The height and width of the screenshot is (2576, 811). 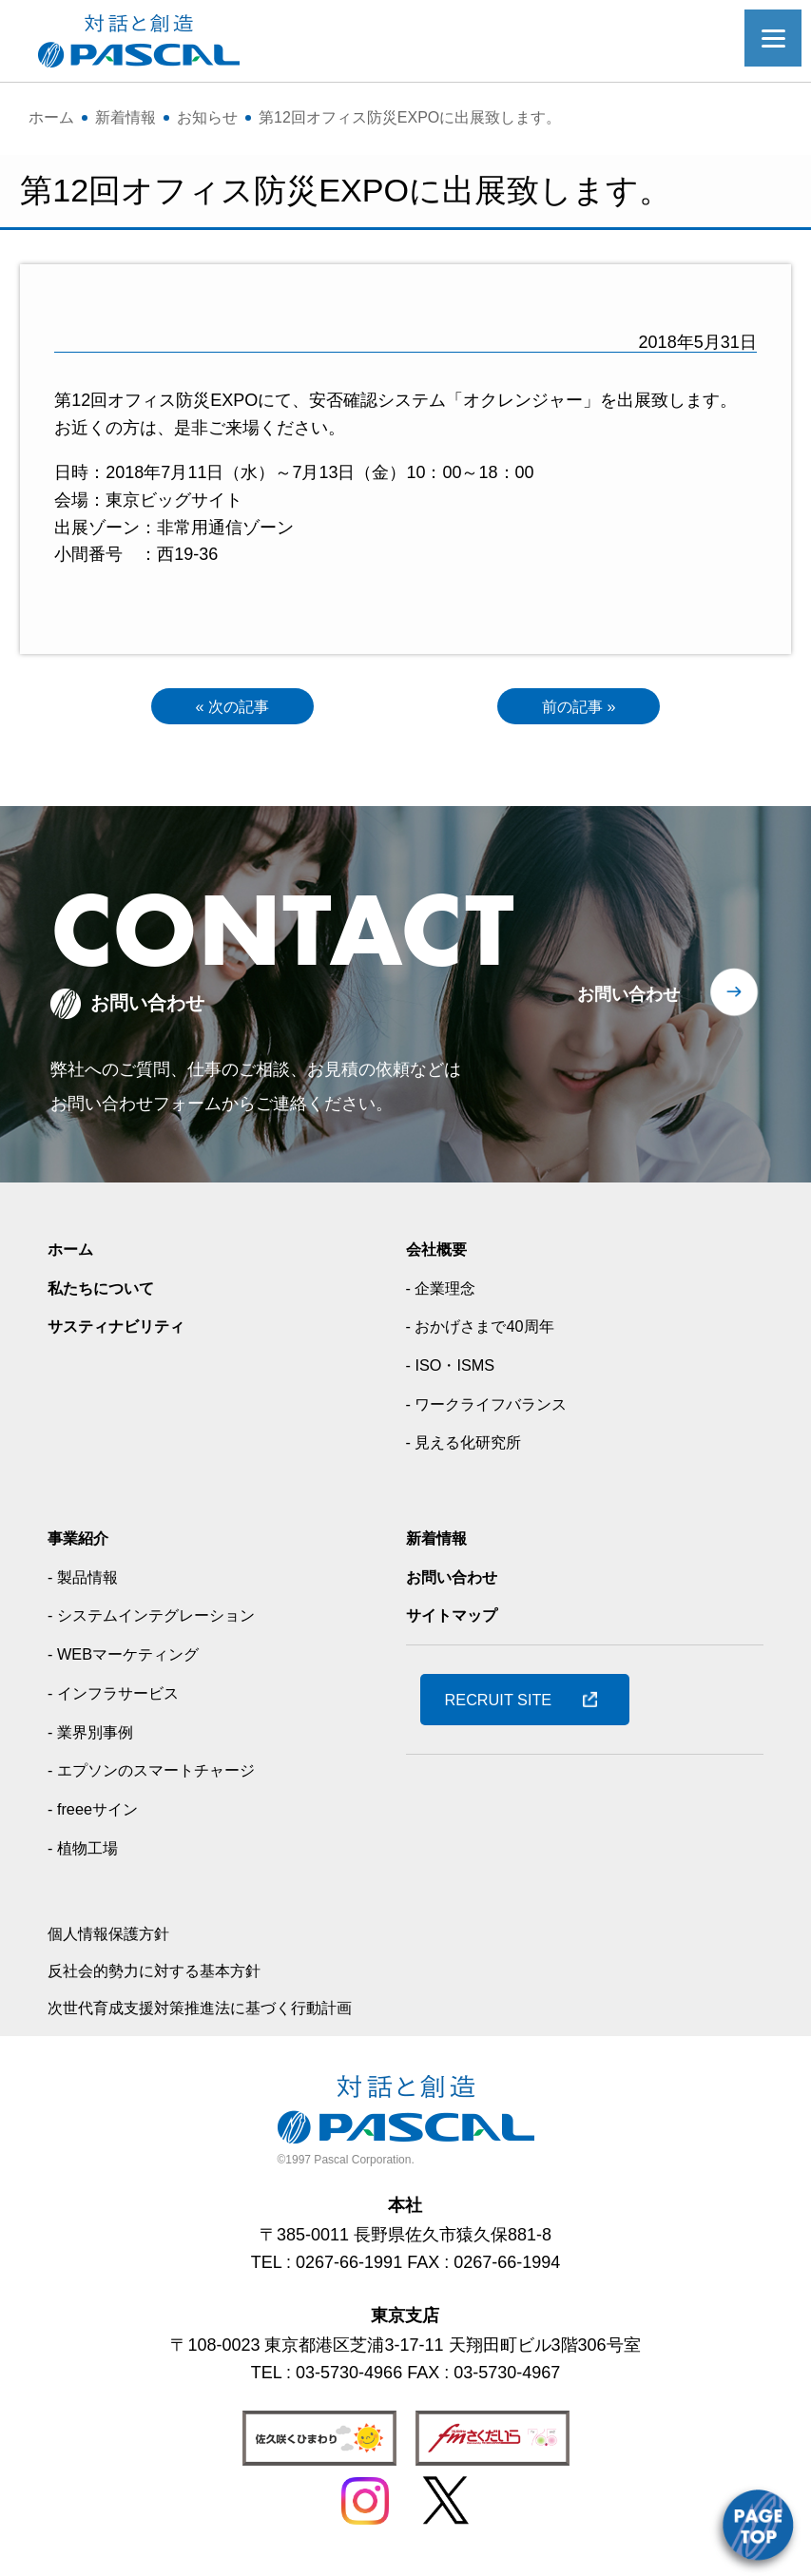 What do you see at coordinates (578, 708) in the screenshot?
I see `前の記事 »` at bounding box center [578, 708].